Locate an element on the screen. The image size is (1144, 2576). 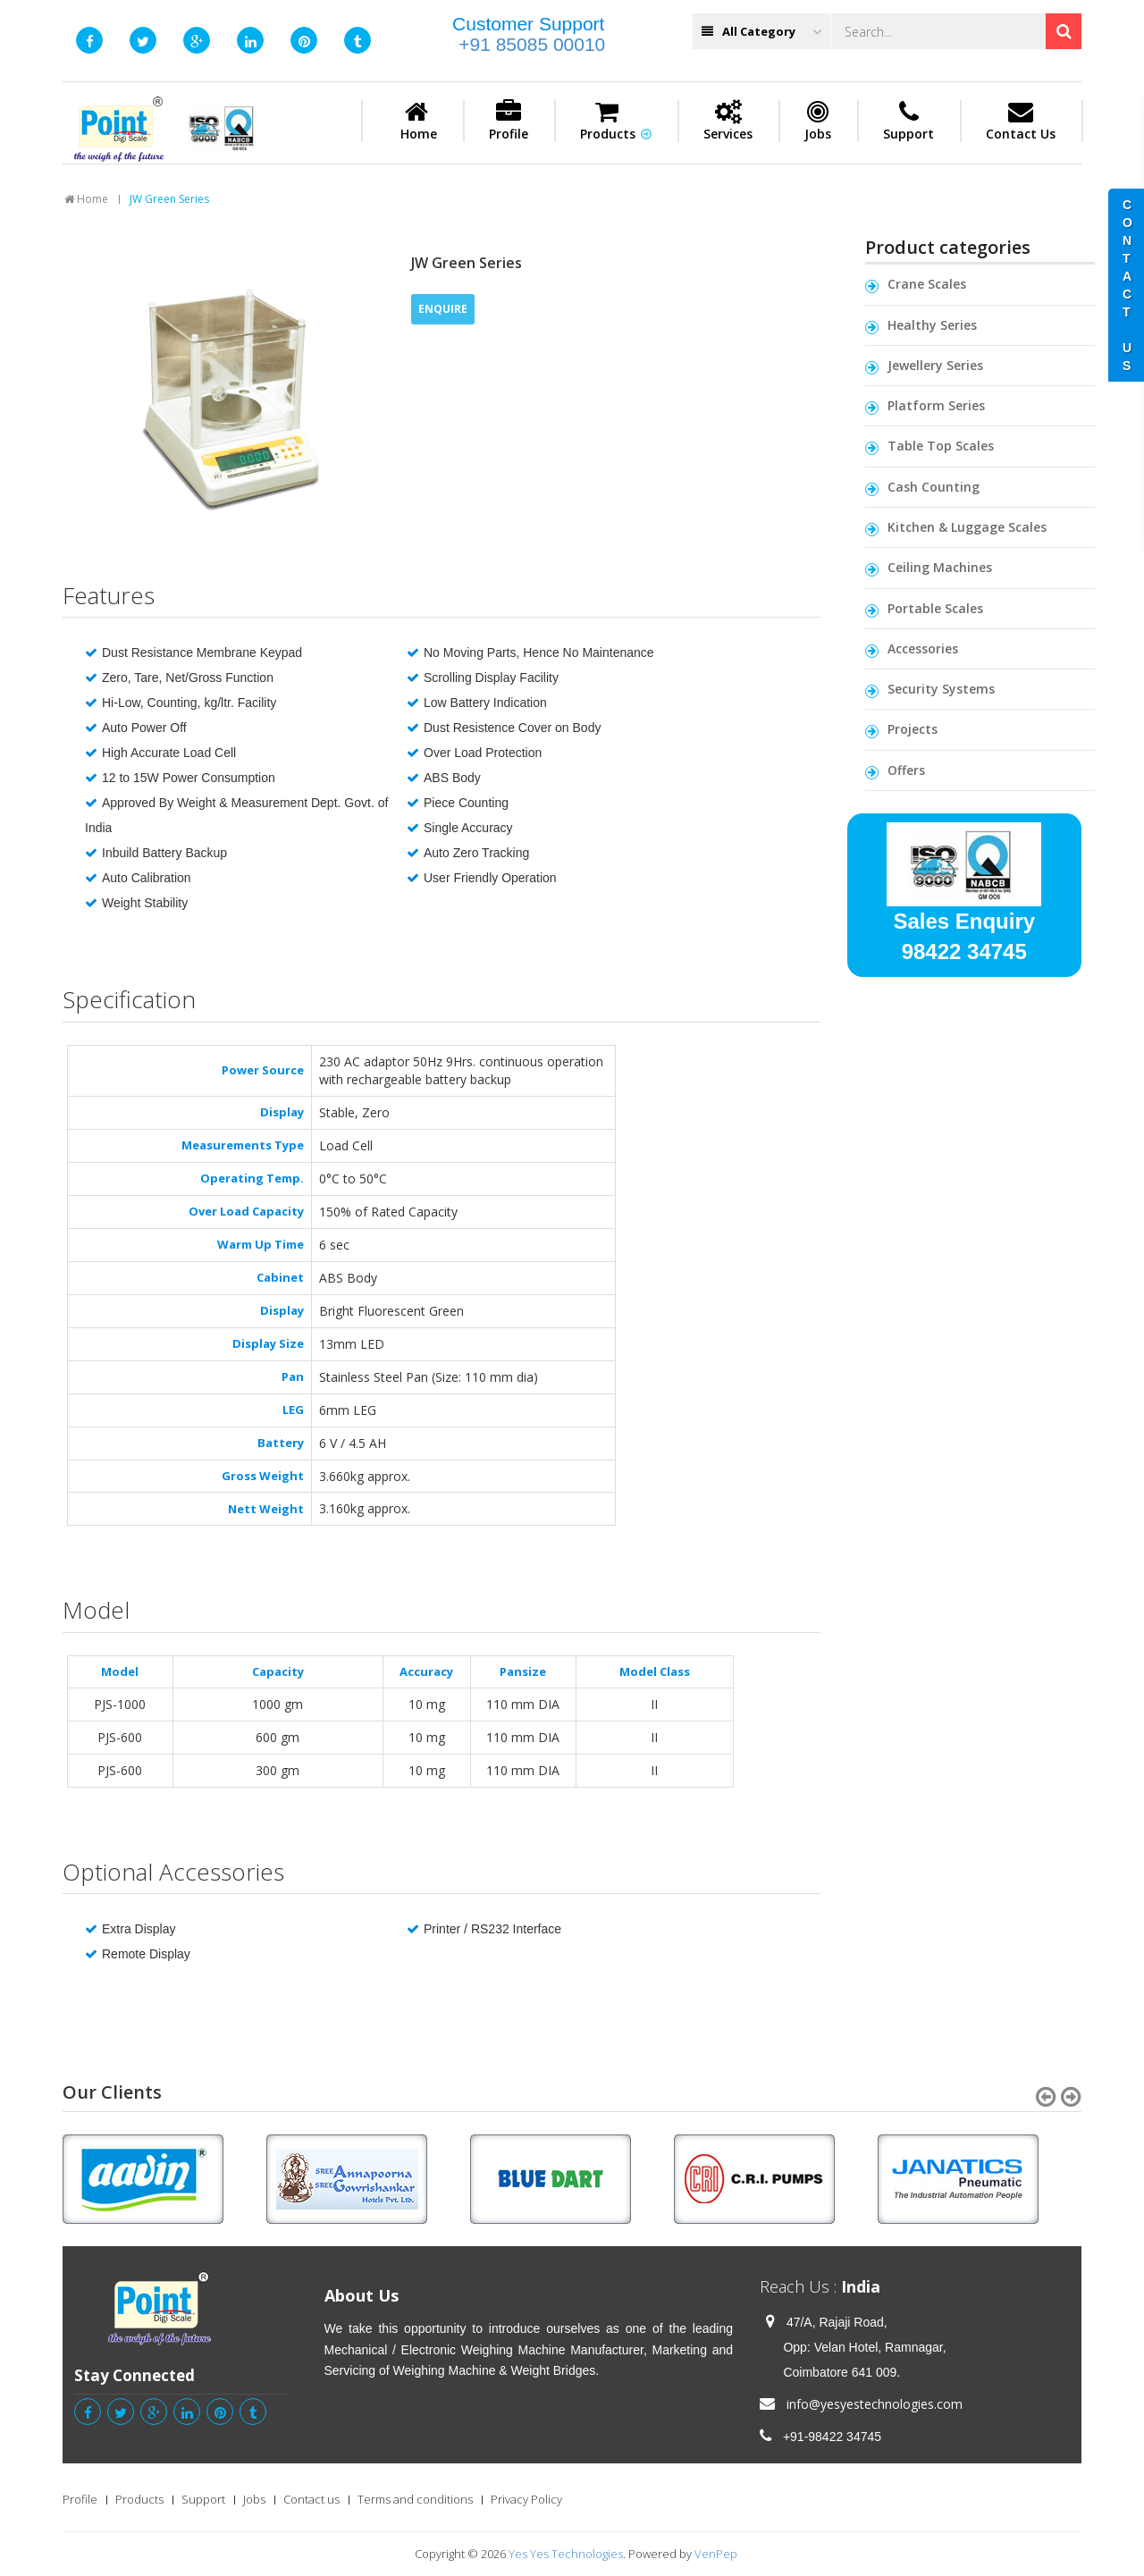
Ceiling Machines is located at coordinates (939, 567).